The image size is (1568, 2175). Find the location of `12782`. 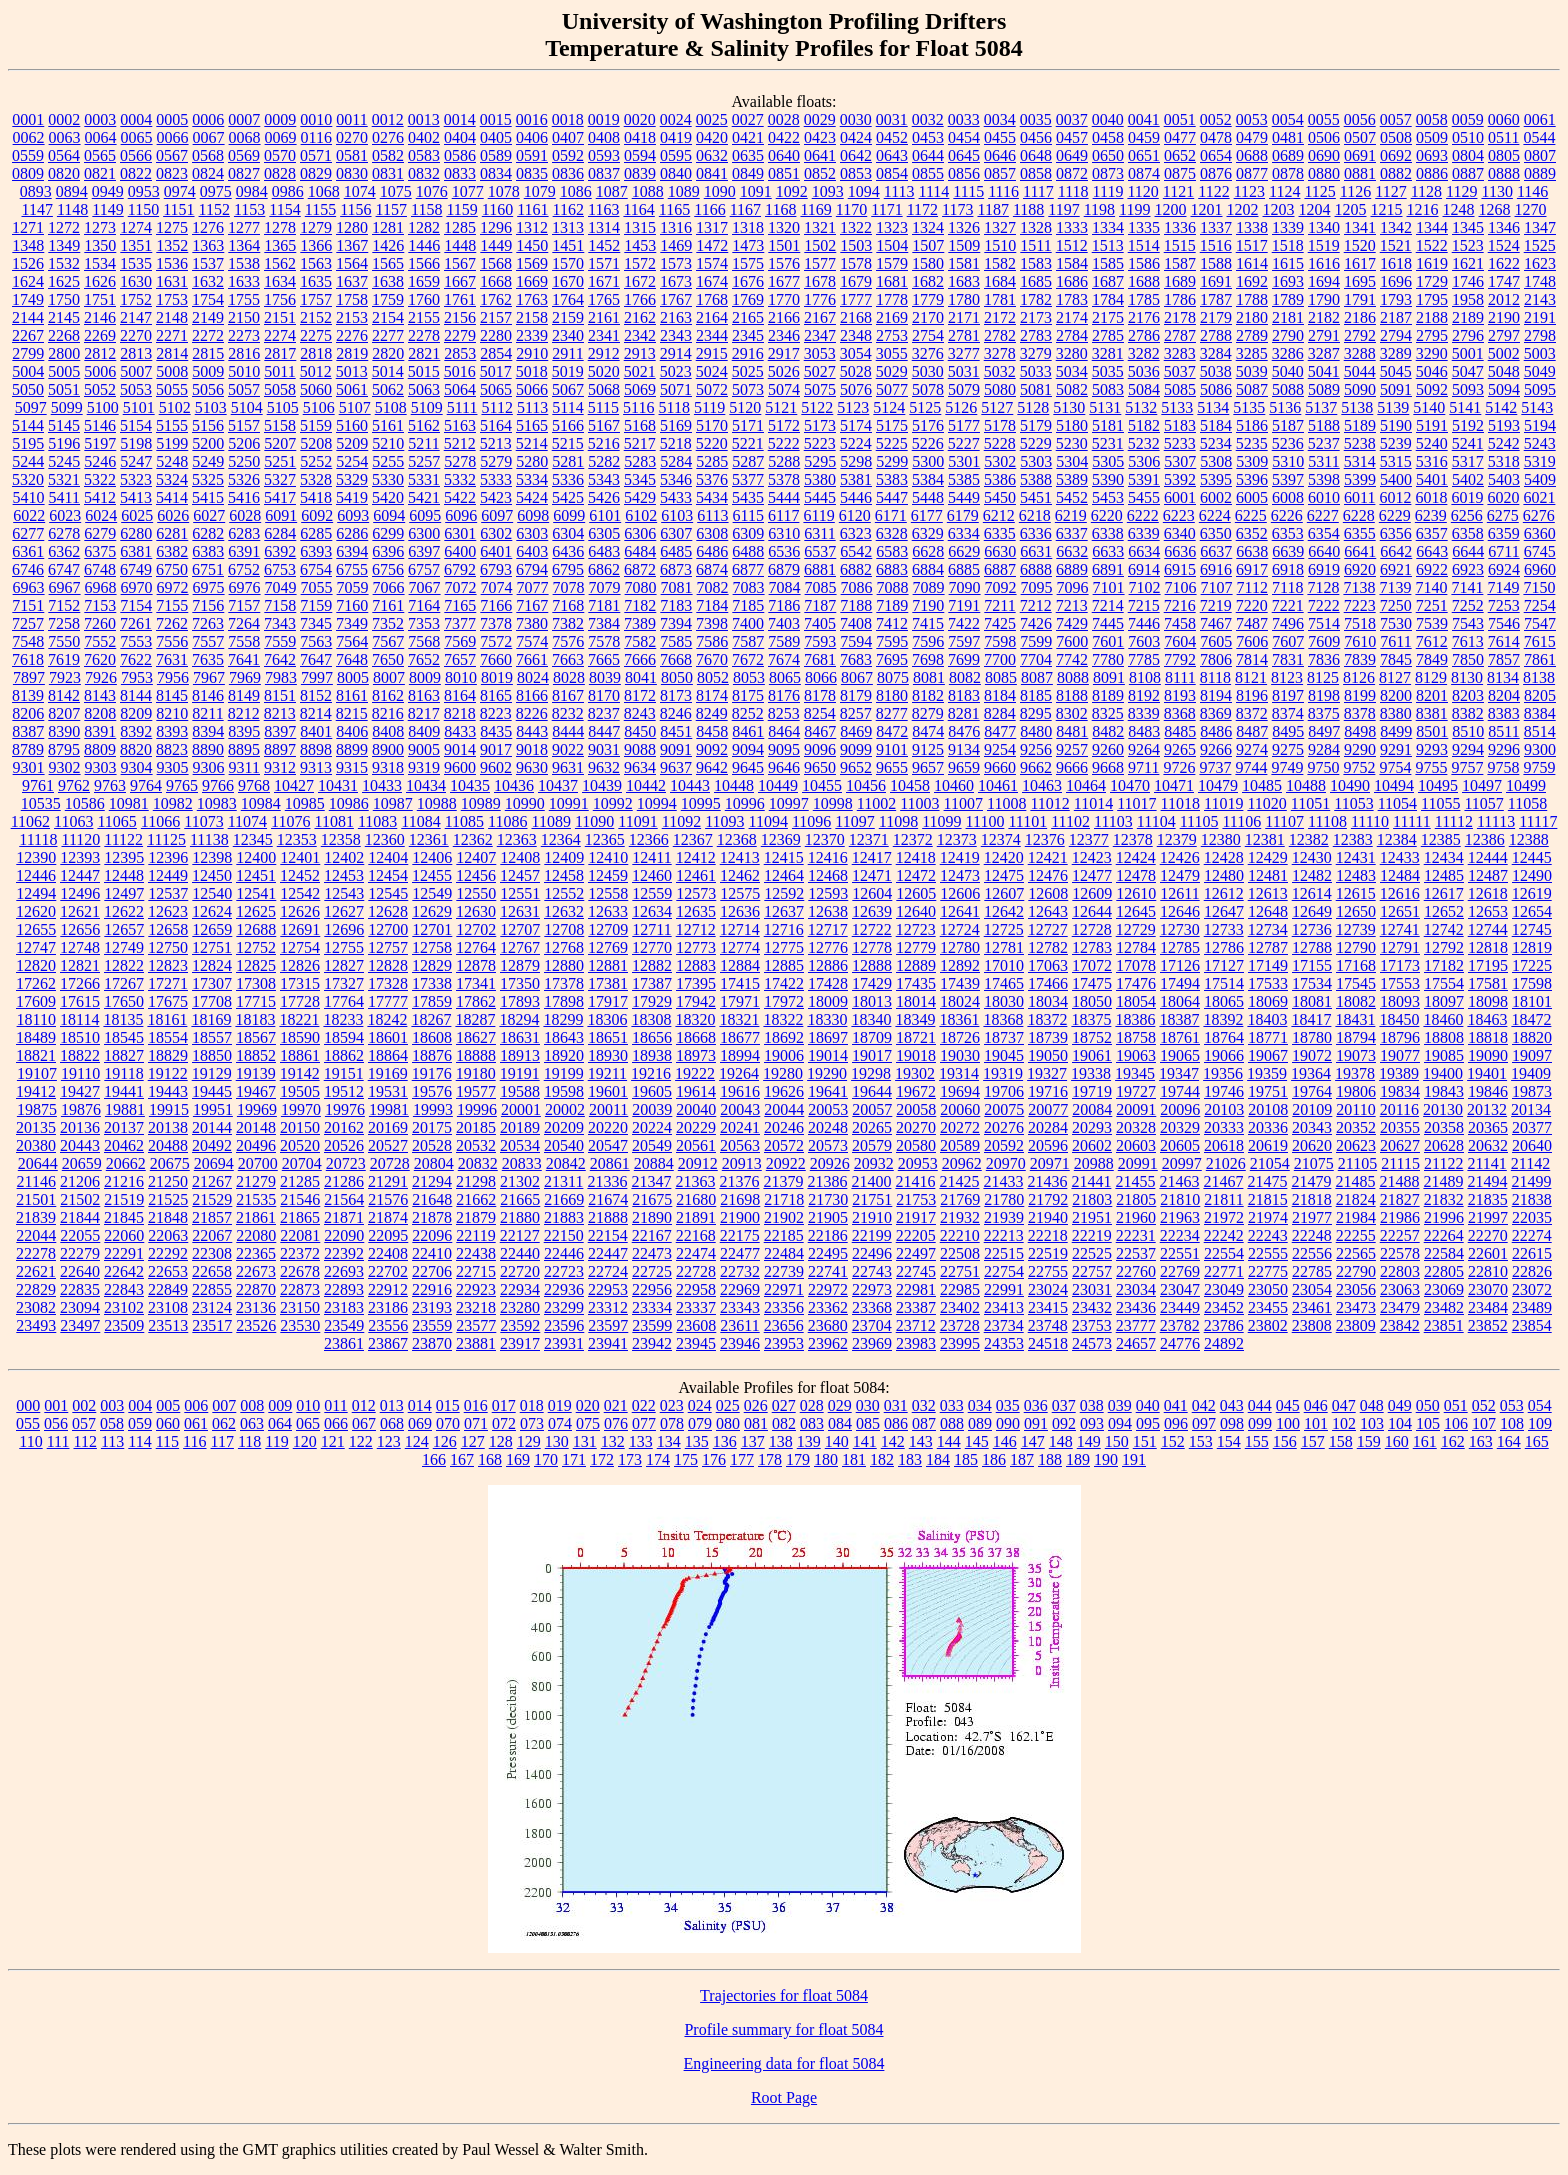

12782 is located at coordinates (1048, 947).